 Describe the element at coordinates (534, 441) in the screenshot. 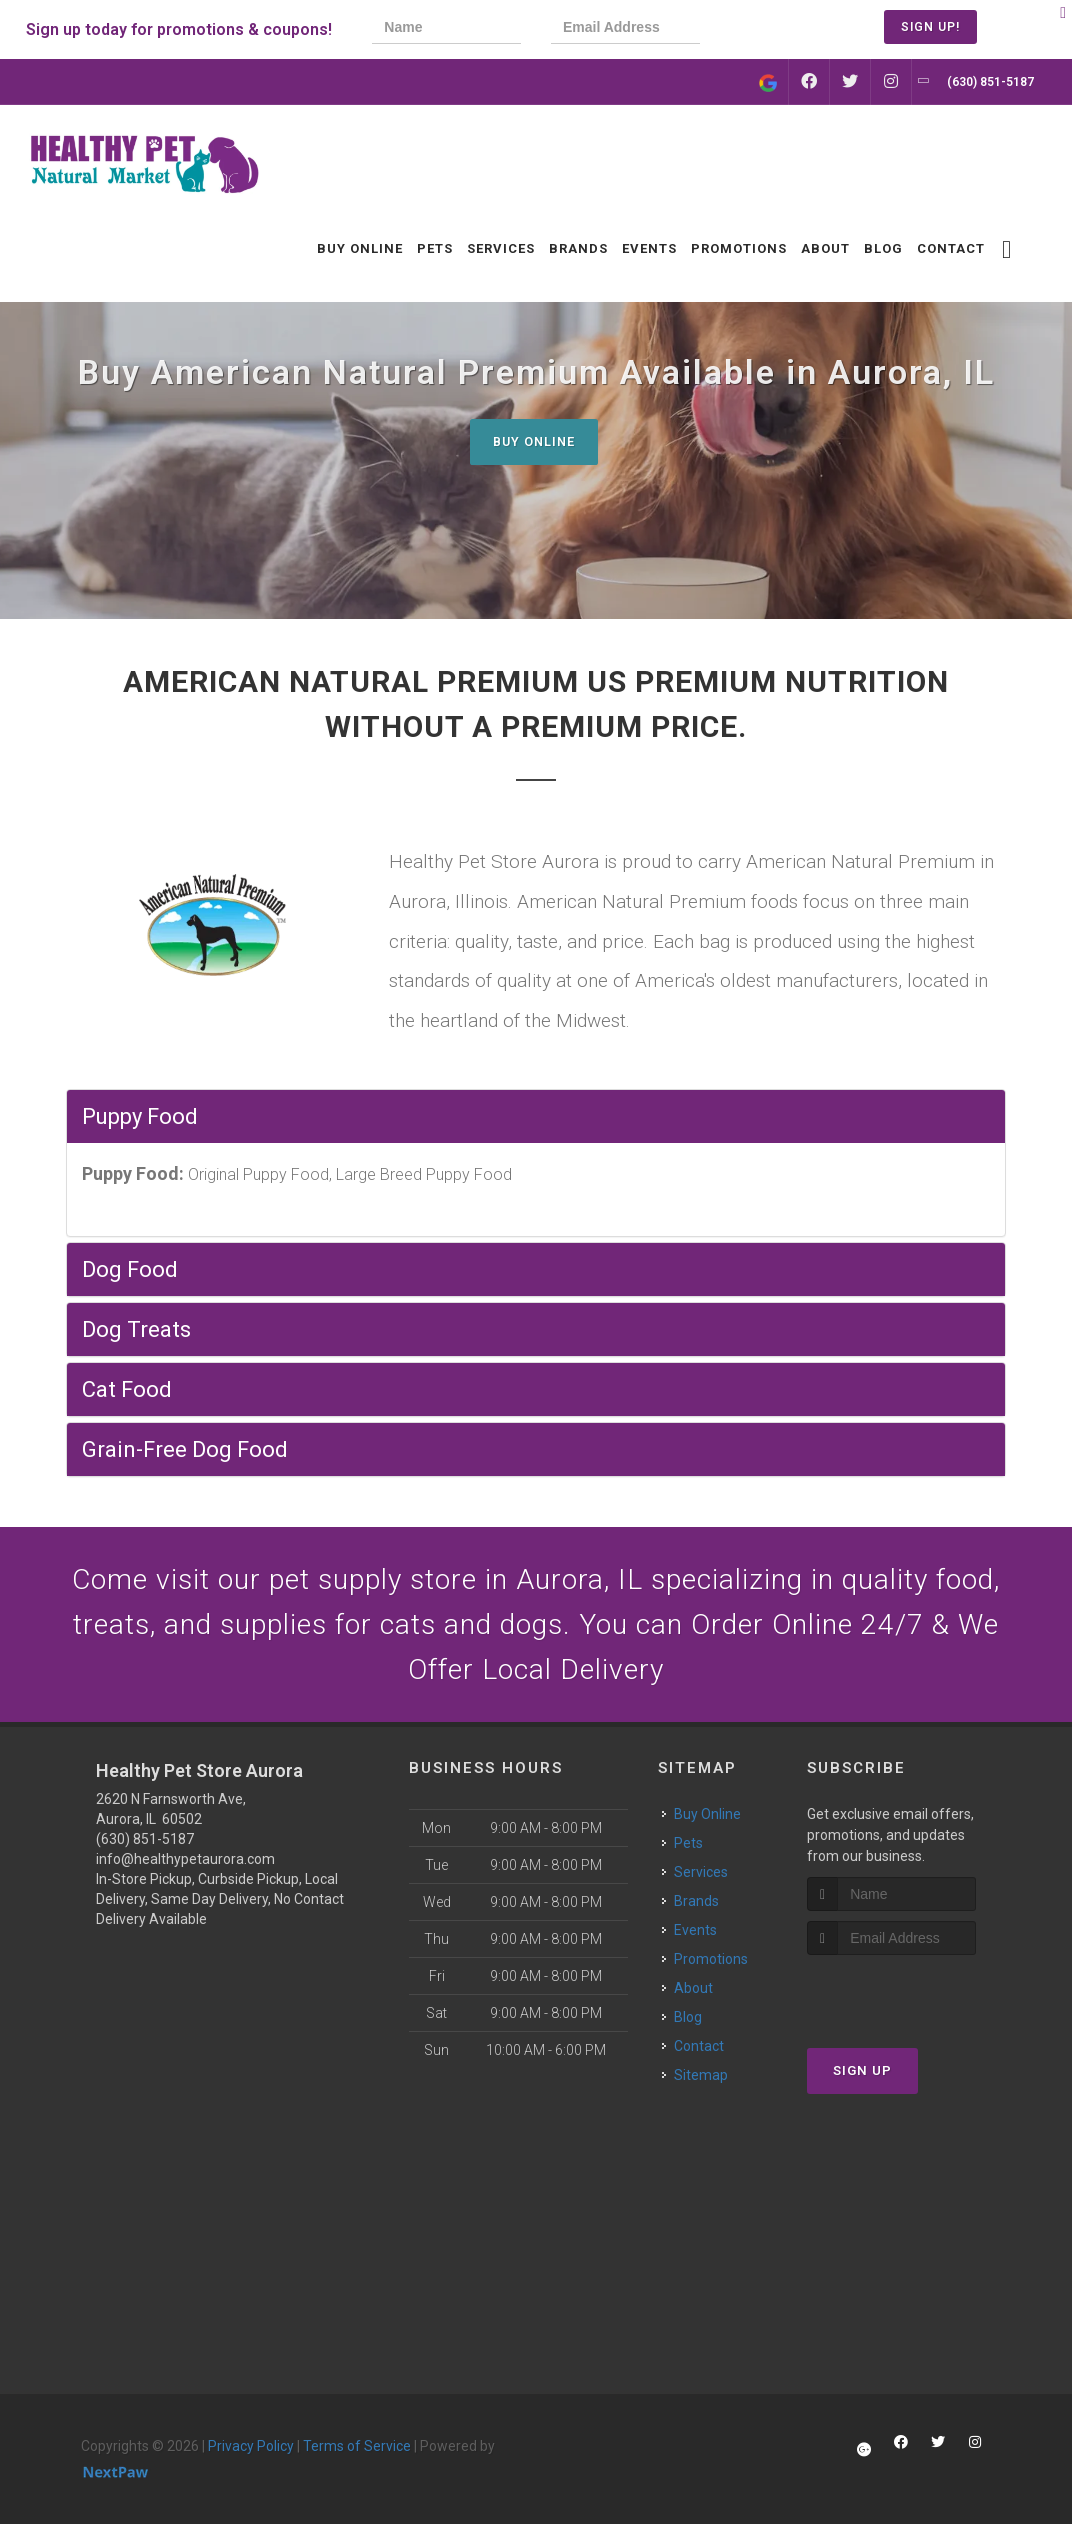

I see `Buy Online` at that location.